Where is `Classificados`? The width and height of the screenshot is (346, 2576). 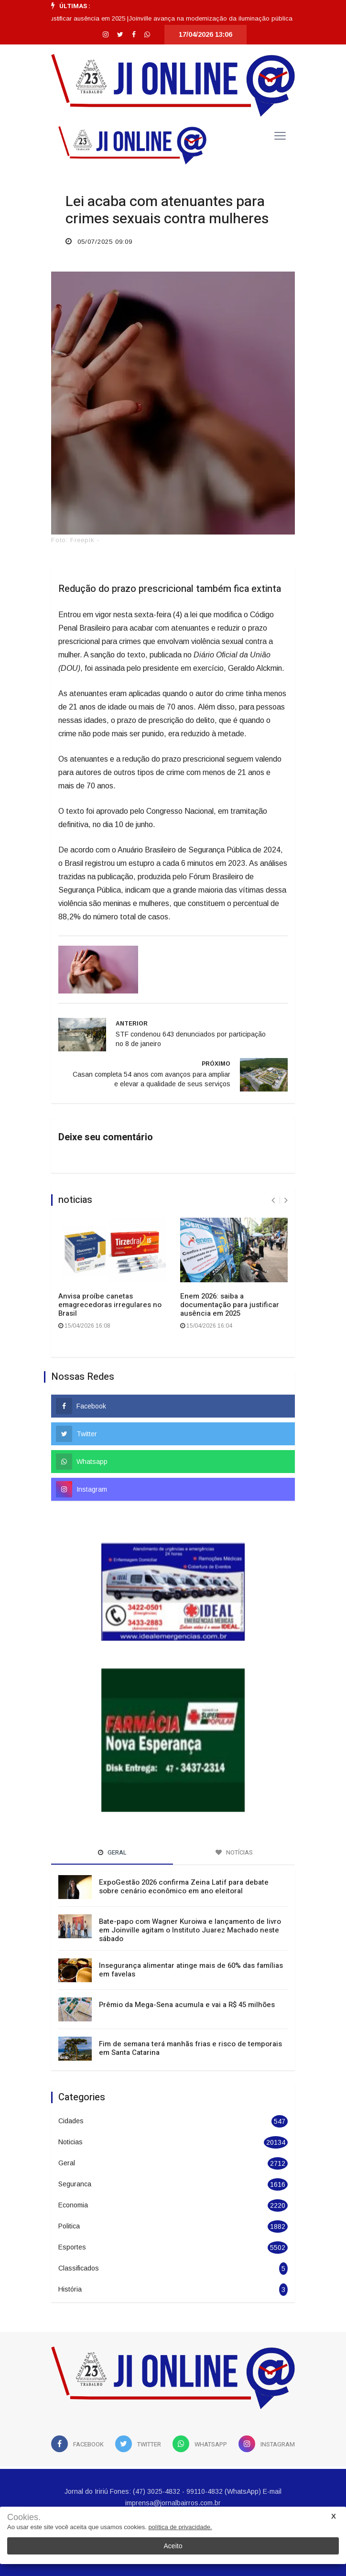
Classificados is located at coordinates (78, 2268).